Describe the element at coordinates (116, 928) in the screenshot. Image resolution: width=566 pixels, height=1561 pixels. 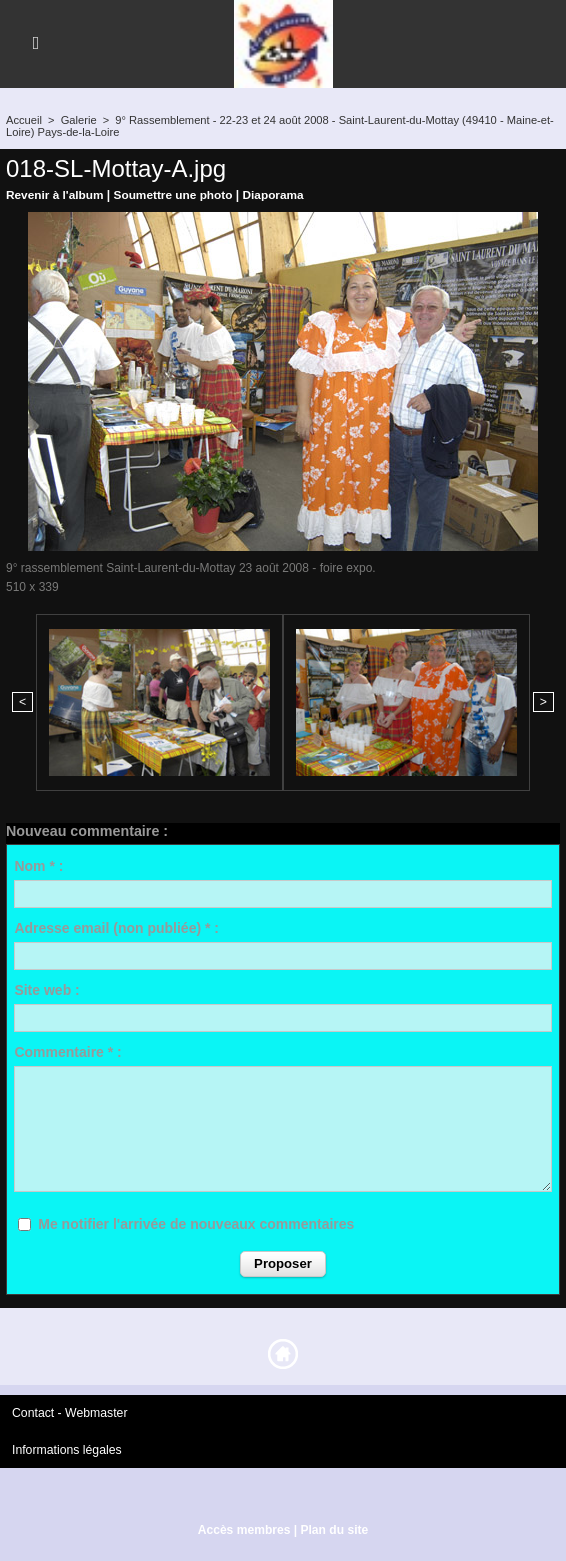
I see `Adresse email (non publiée) * :` at that location.